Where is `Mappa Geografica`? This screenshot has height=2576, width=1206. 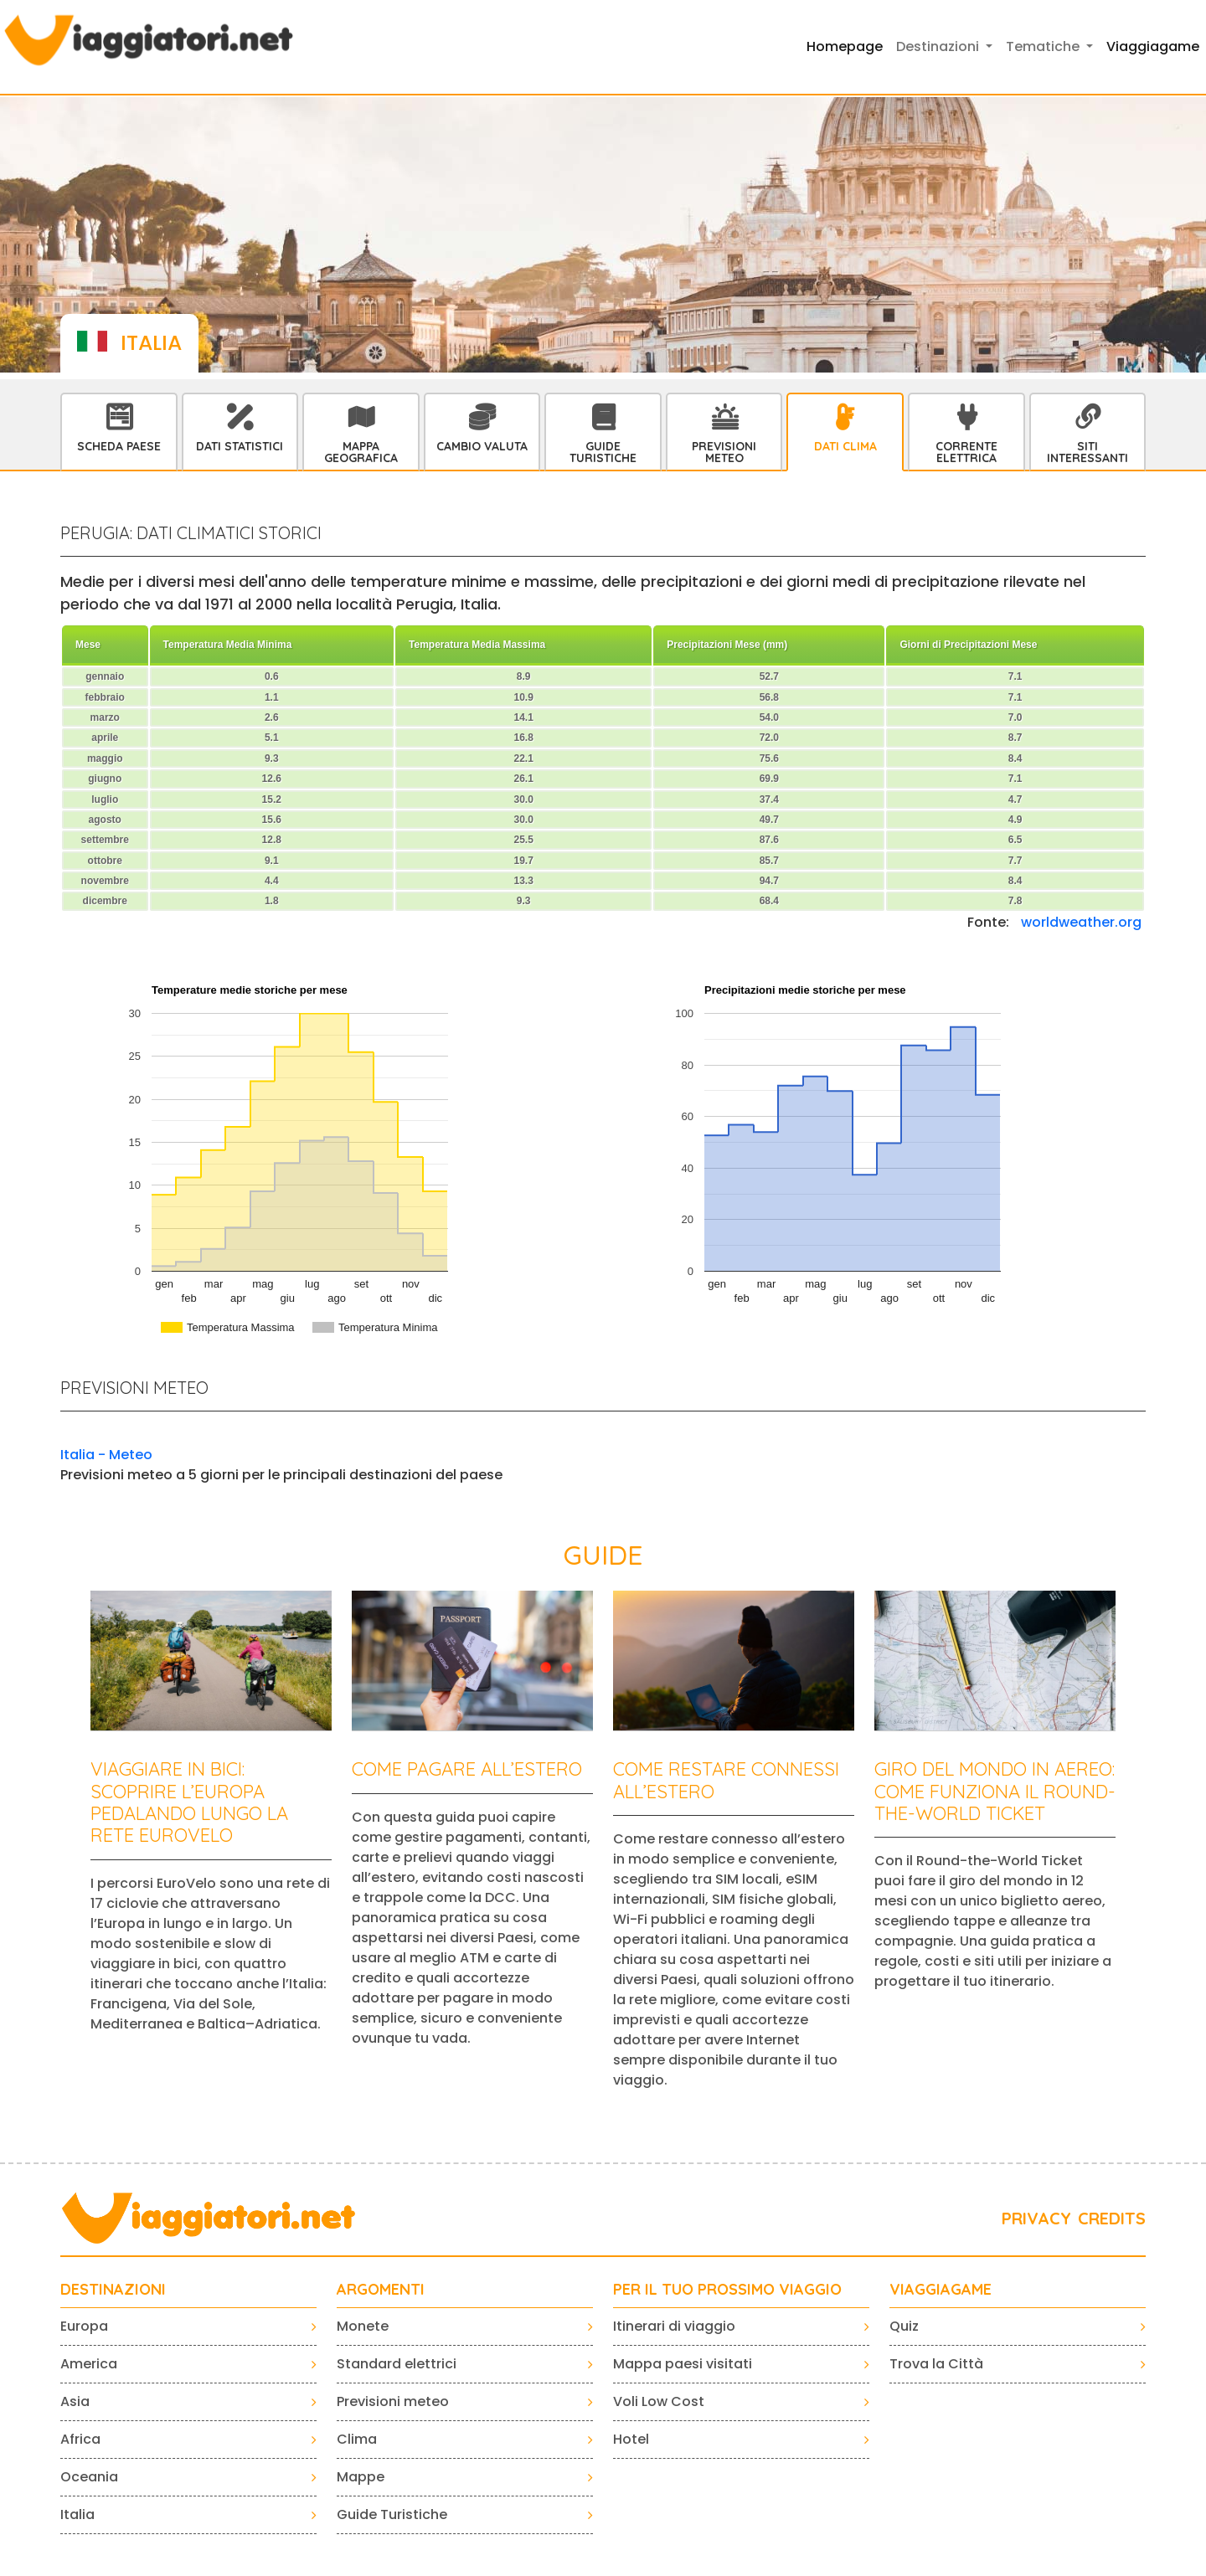
Mappa Geografica is located at coordinates (361, 452).